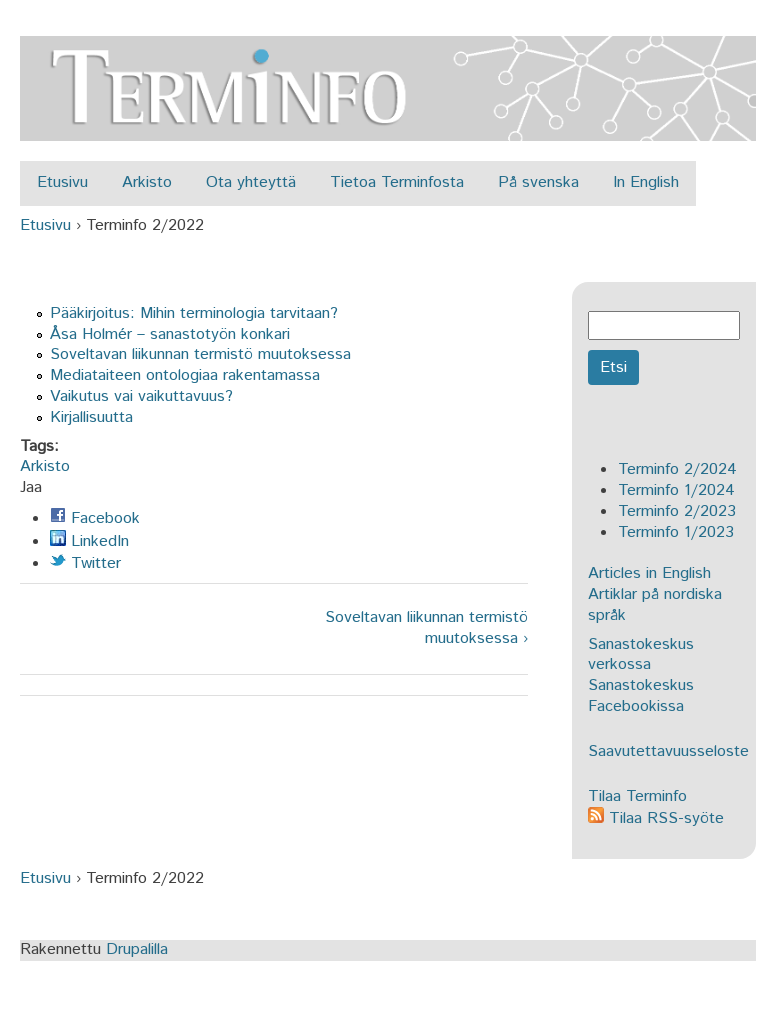 Image resolution: width=776 pixels, height=1022 pixels. I want to click on Tilaa Terminfo, so click(637, 796).